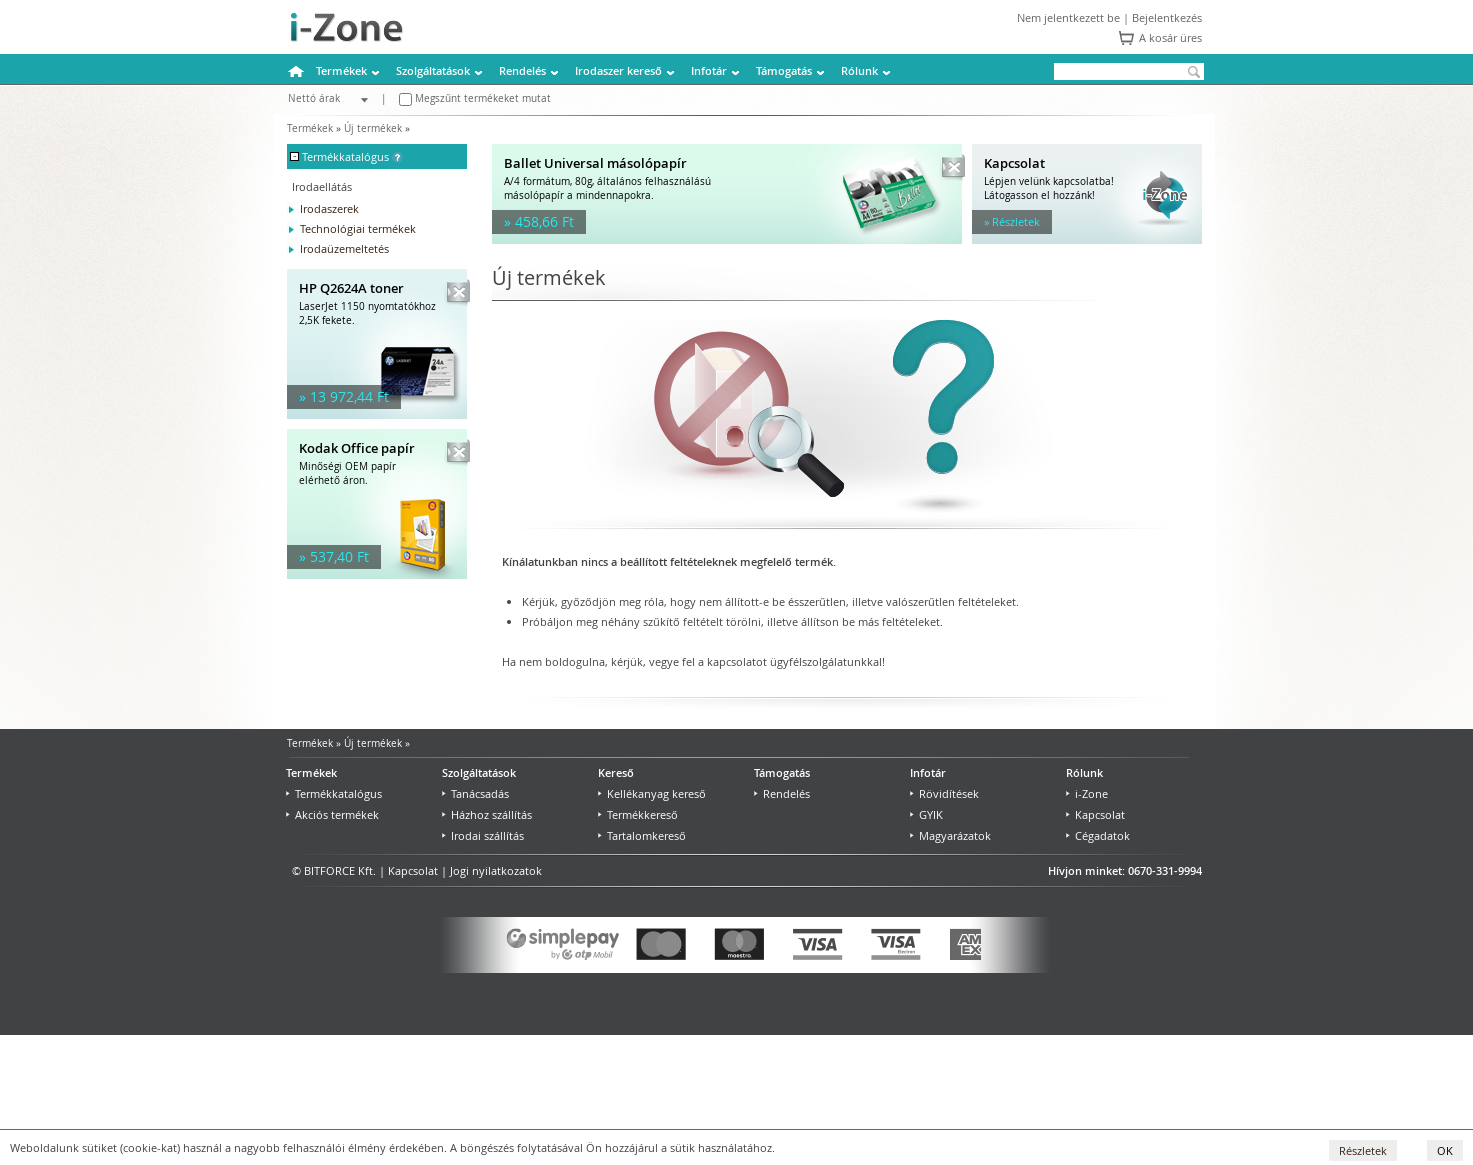  I want to click on Tartalomkereső, so click(642, 835).